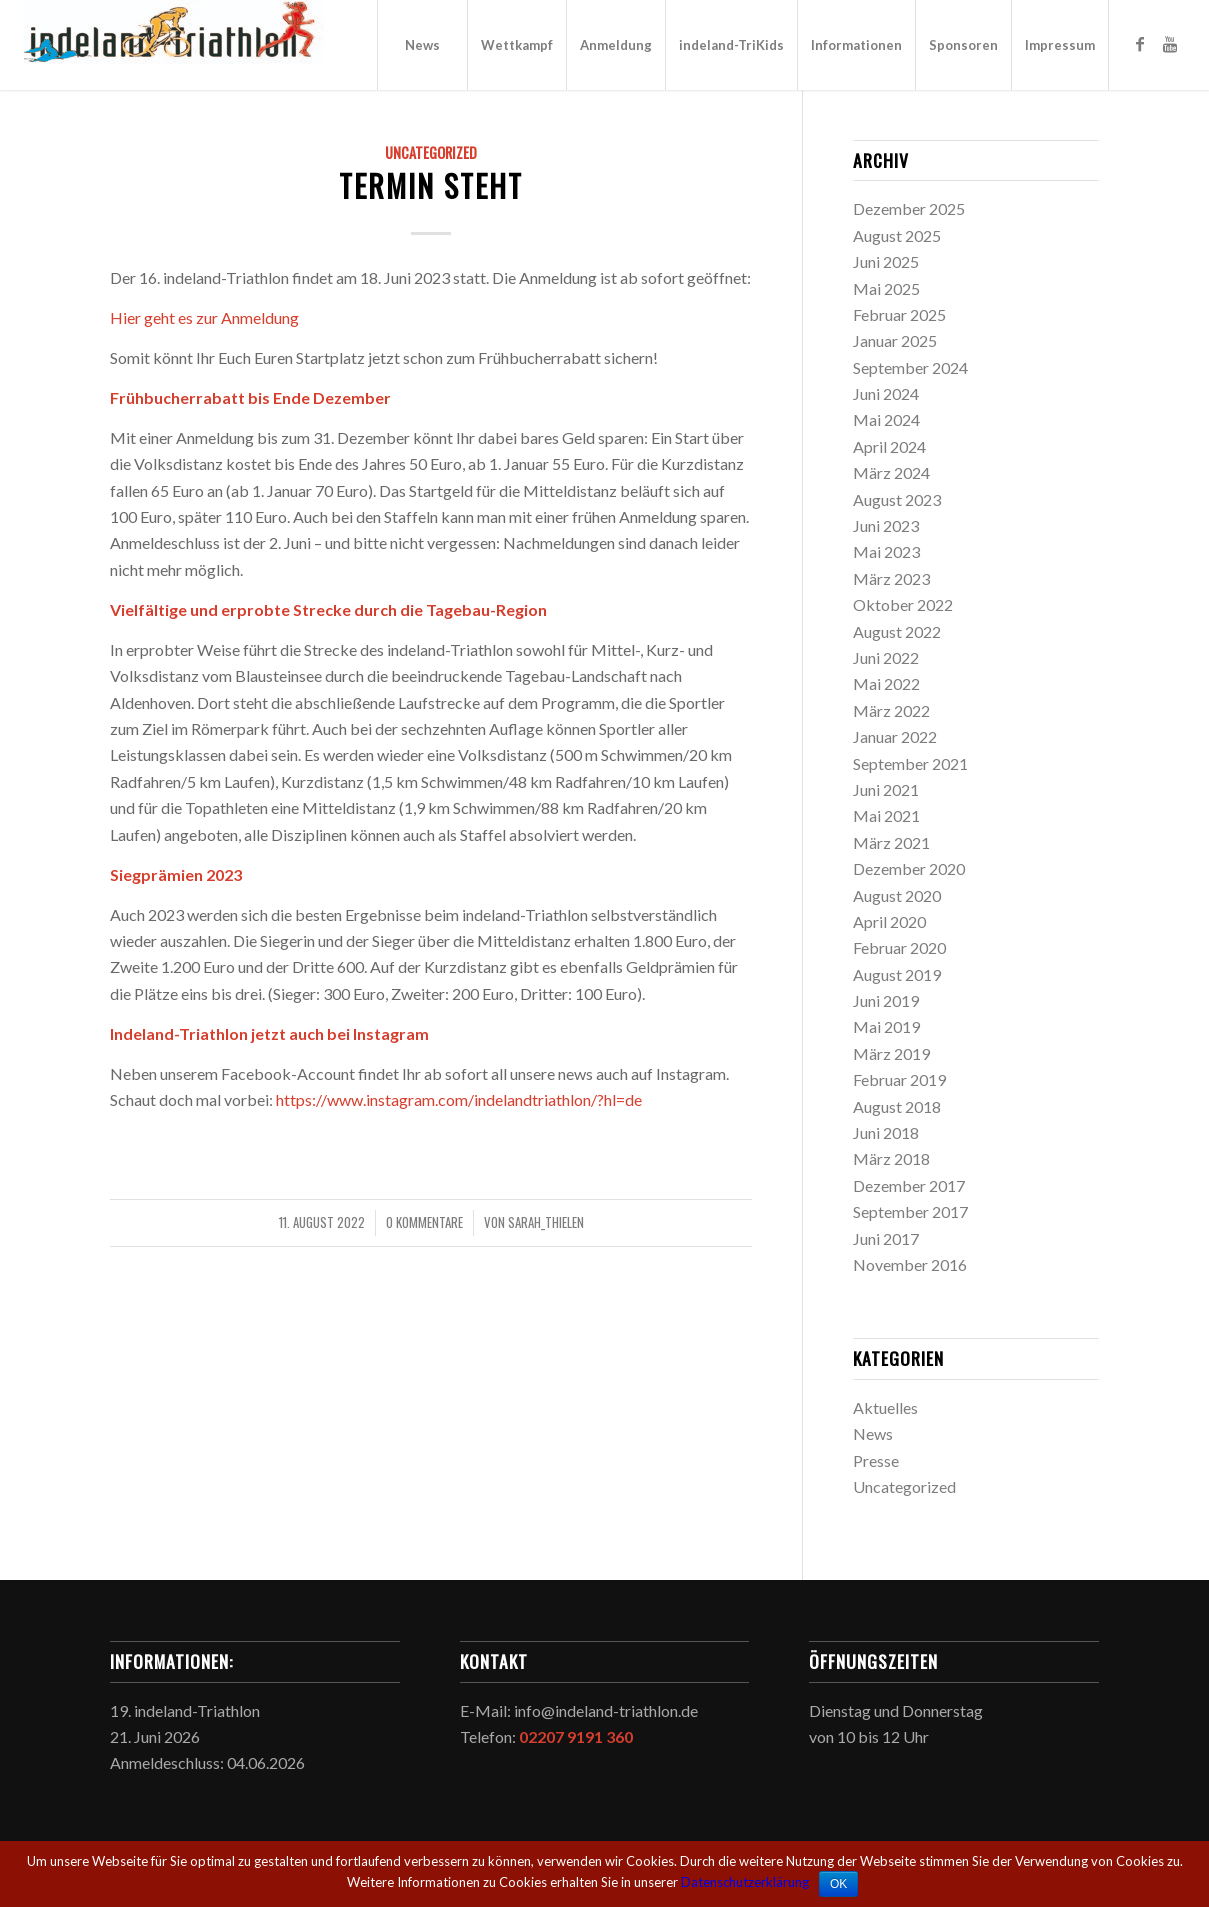 This screenshot has width=1209, height=1907. I want to click on Juni 2023, so click(886, 525).